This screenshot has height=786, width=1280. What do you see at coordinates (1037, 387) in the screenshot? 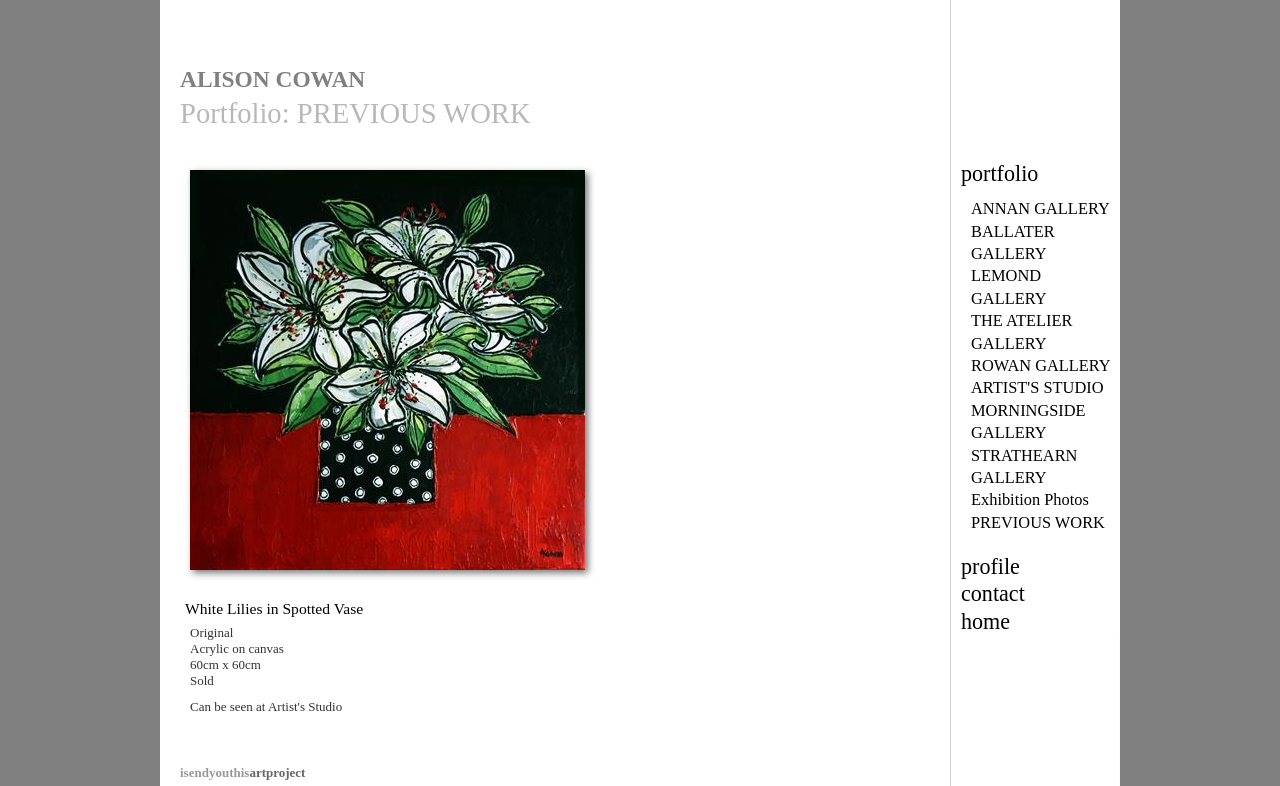
I see `ARTIST'S STUDIO` at bounding box center [1037, 387].